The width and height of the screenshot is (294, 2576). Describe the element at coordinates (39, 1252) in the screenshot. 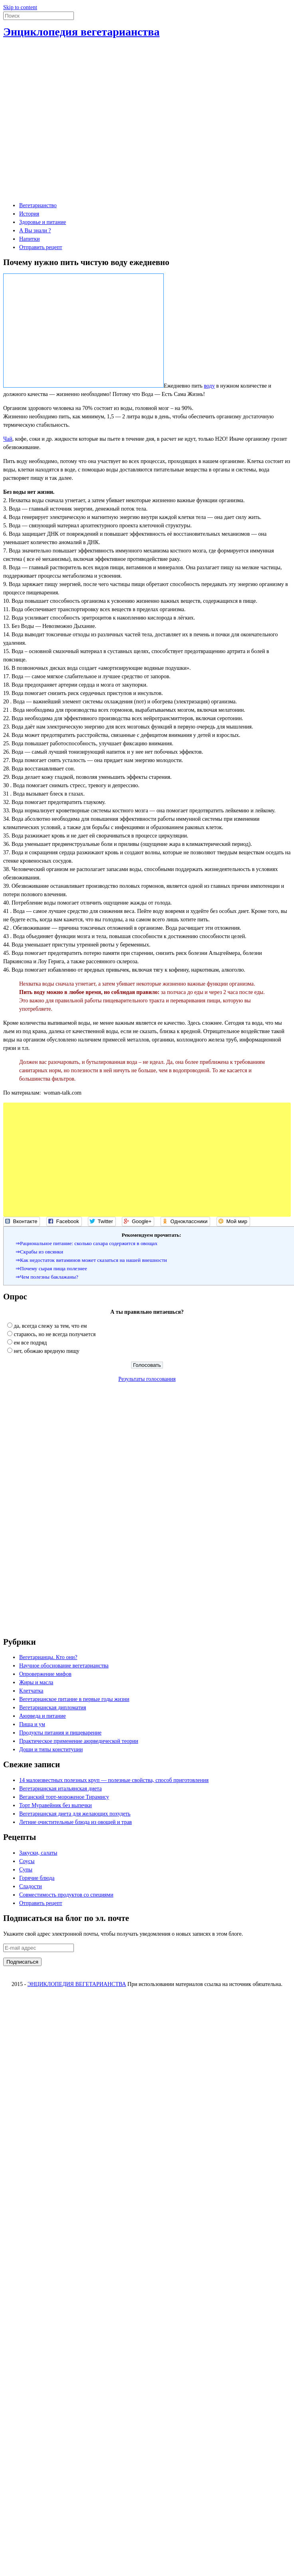

I see `⇒Скрабы из овсянки` at that location.